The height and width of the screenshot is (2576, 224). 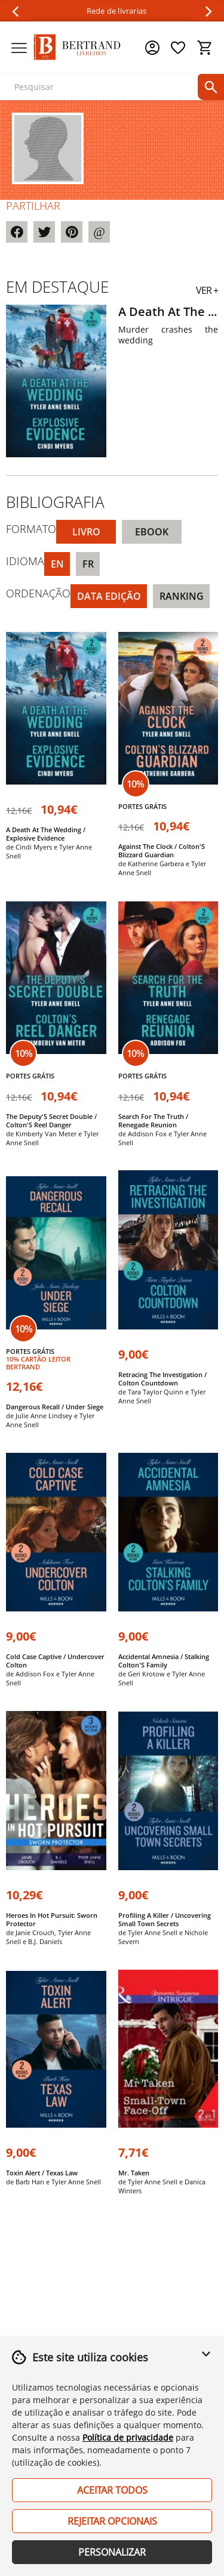 I want to click on Julie Anne Lindsey, so click(x=44, y=1415).